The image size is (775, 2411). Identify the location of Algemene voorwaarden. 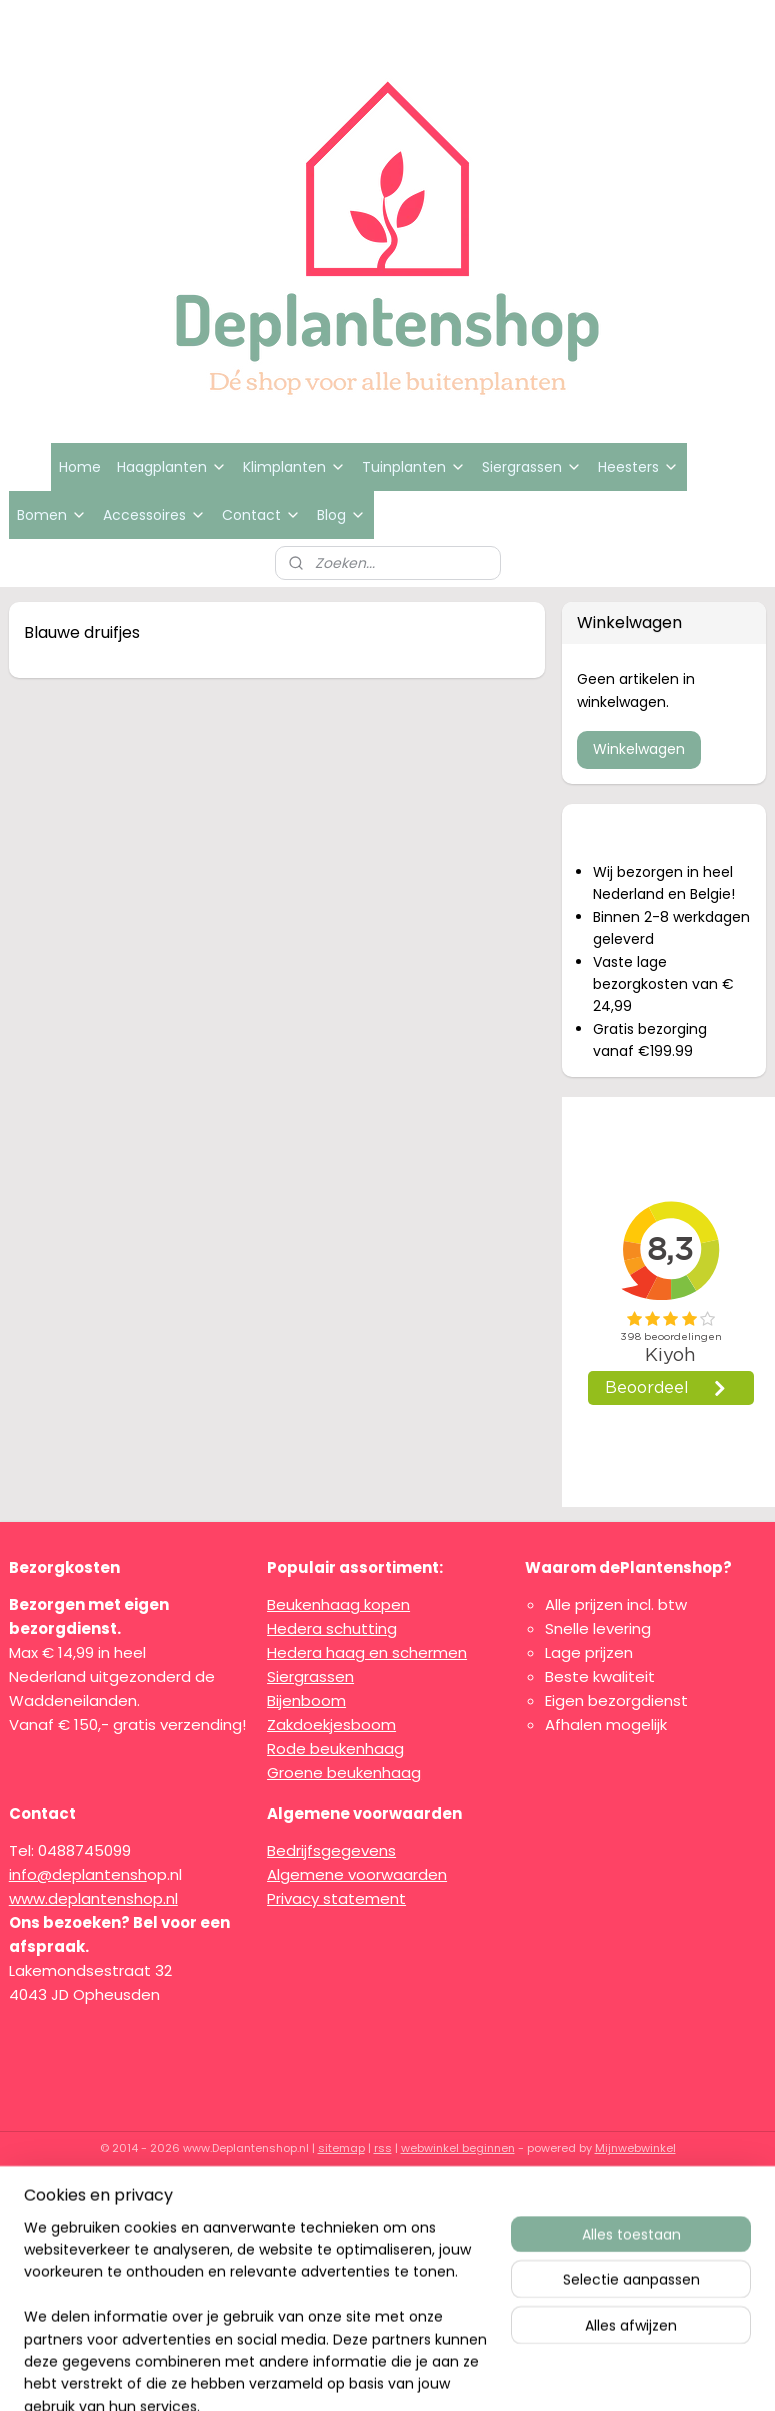
(357, 1874).